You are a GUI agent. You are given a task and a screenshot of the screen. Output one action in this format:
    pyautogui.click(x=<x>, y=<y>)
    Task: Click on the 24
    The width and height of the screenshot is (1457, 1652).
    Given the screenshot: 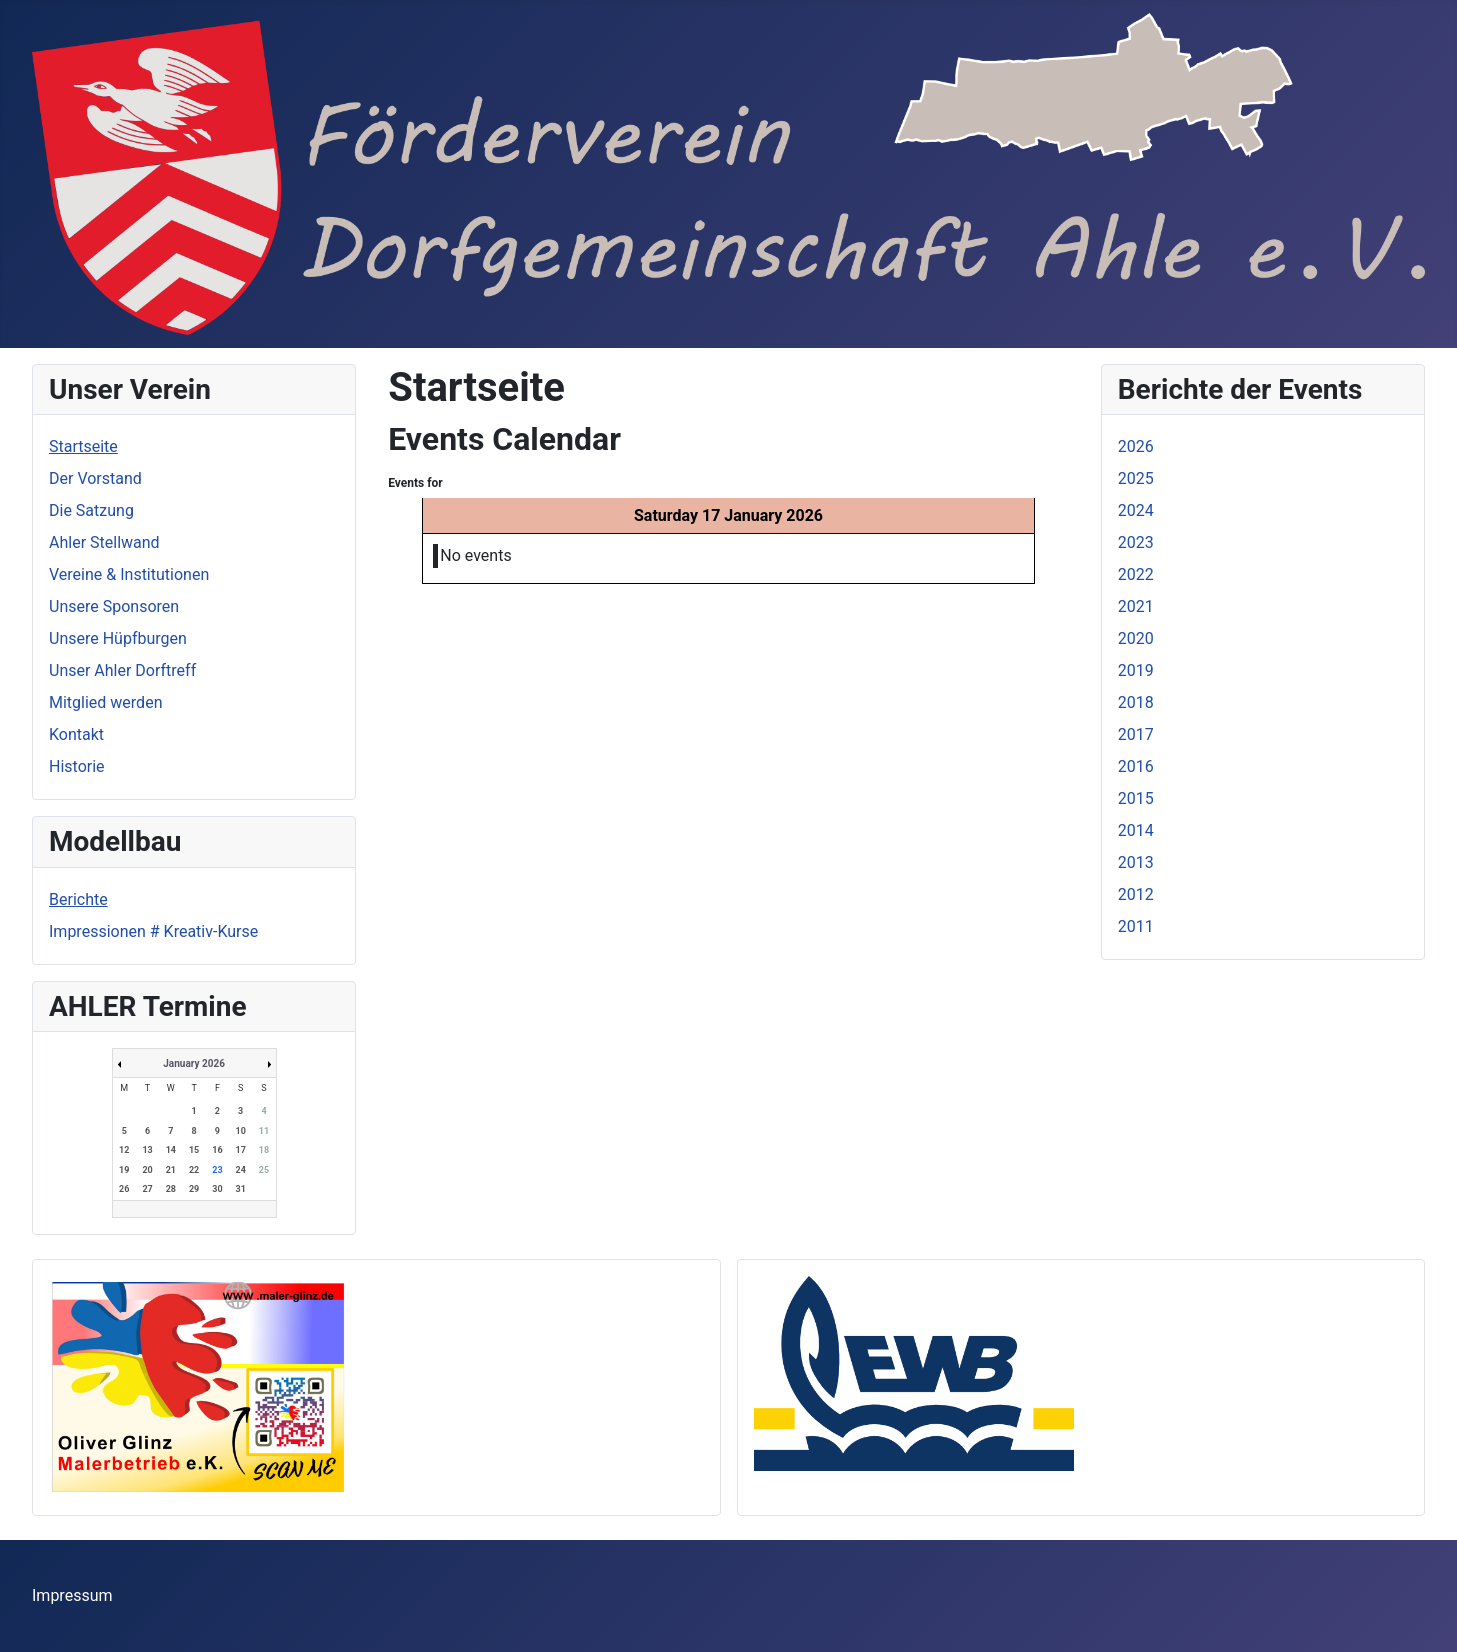 What is the action you would take?
    pyautogui.click(x=241, y=1170)
    